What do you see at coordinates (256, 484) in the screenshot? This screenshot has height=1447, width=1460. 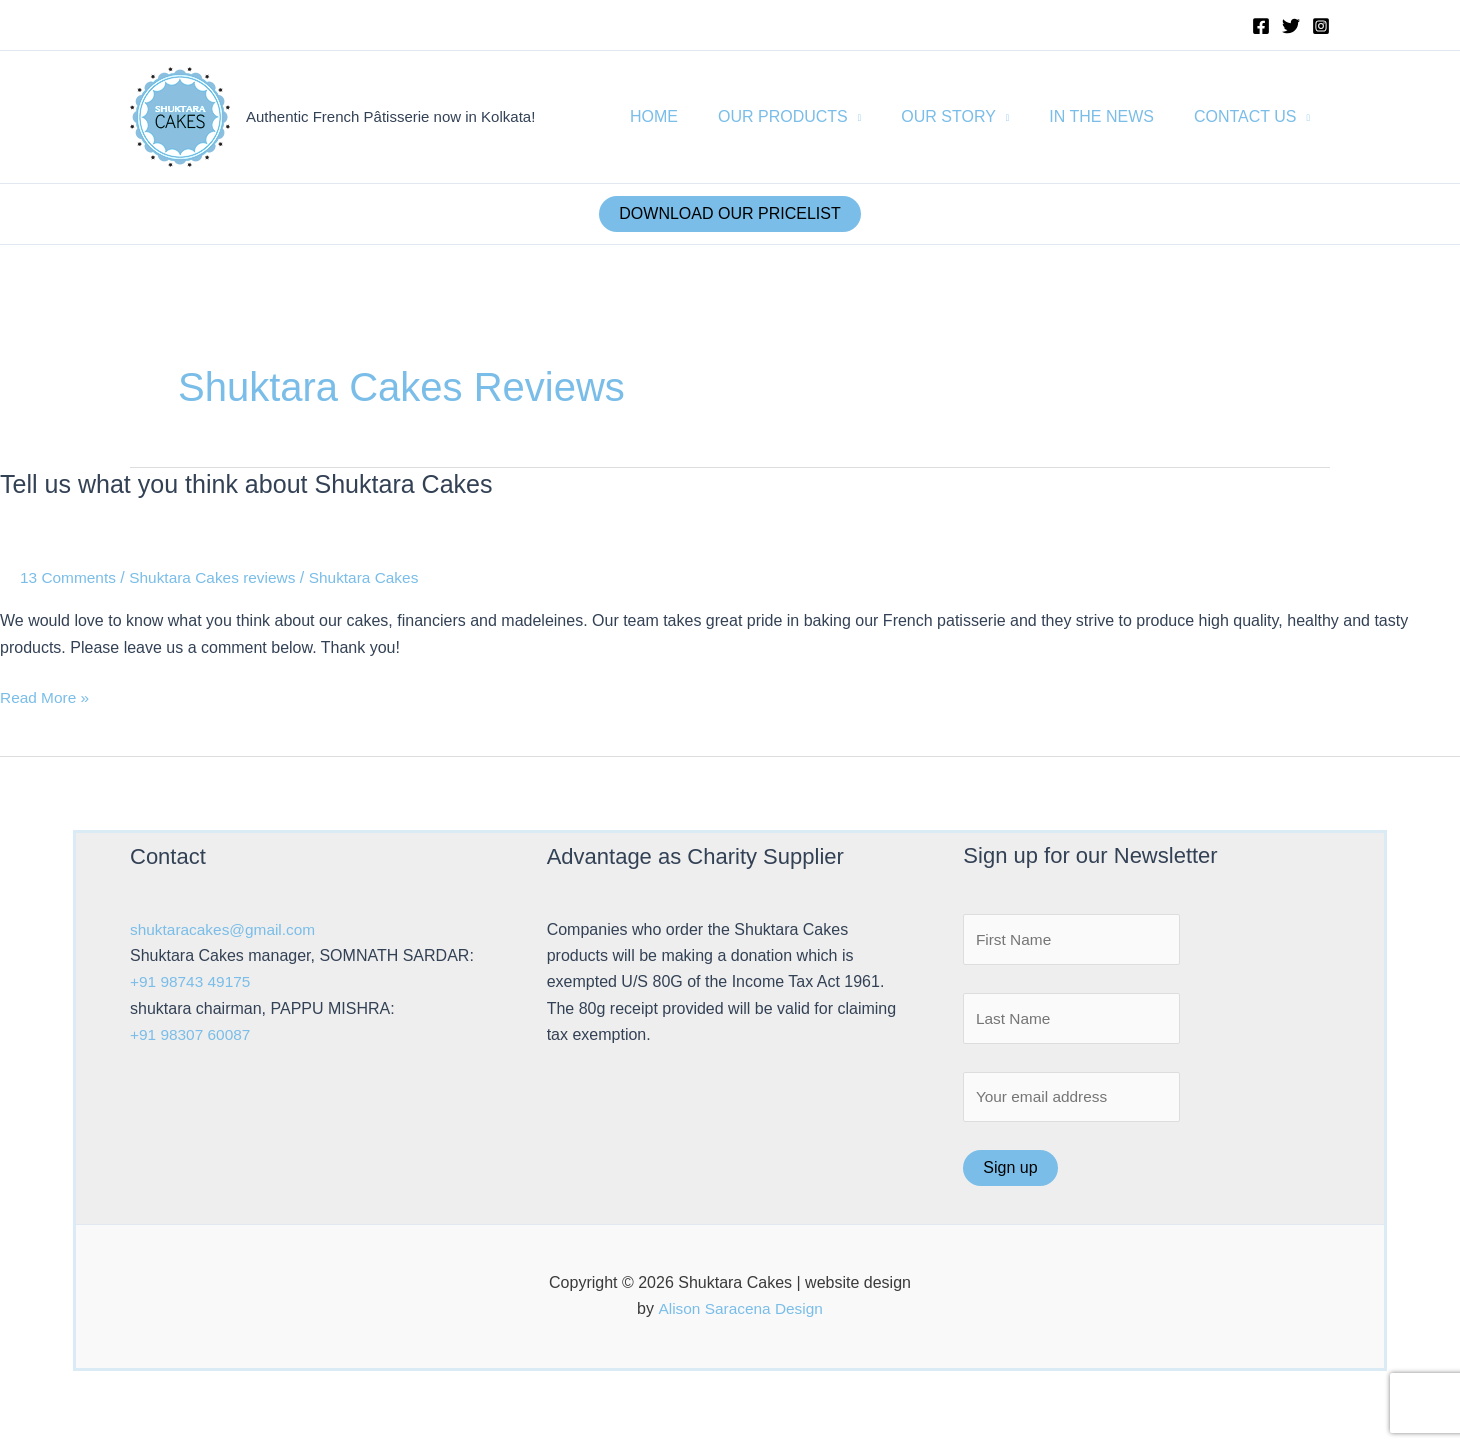 I see `Tell us what you think about Shuktara Cakes` at bounding box center [256, 484].